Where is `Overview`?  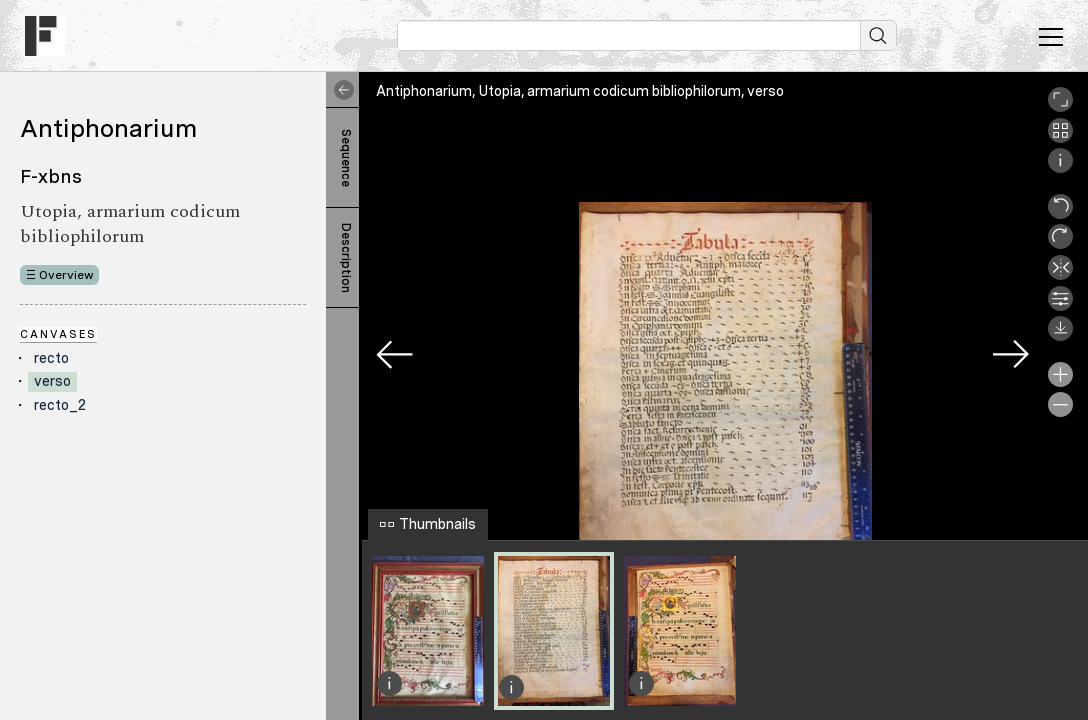 Overview is located at coordinates (66, 275).